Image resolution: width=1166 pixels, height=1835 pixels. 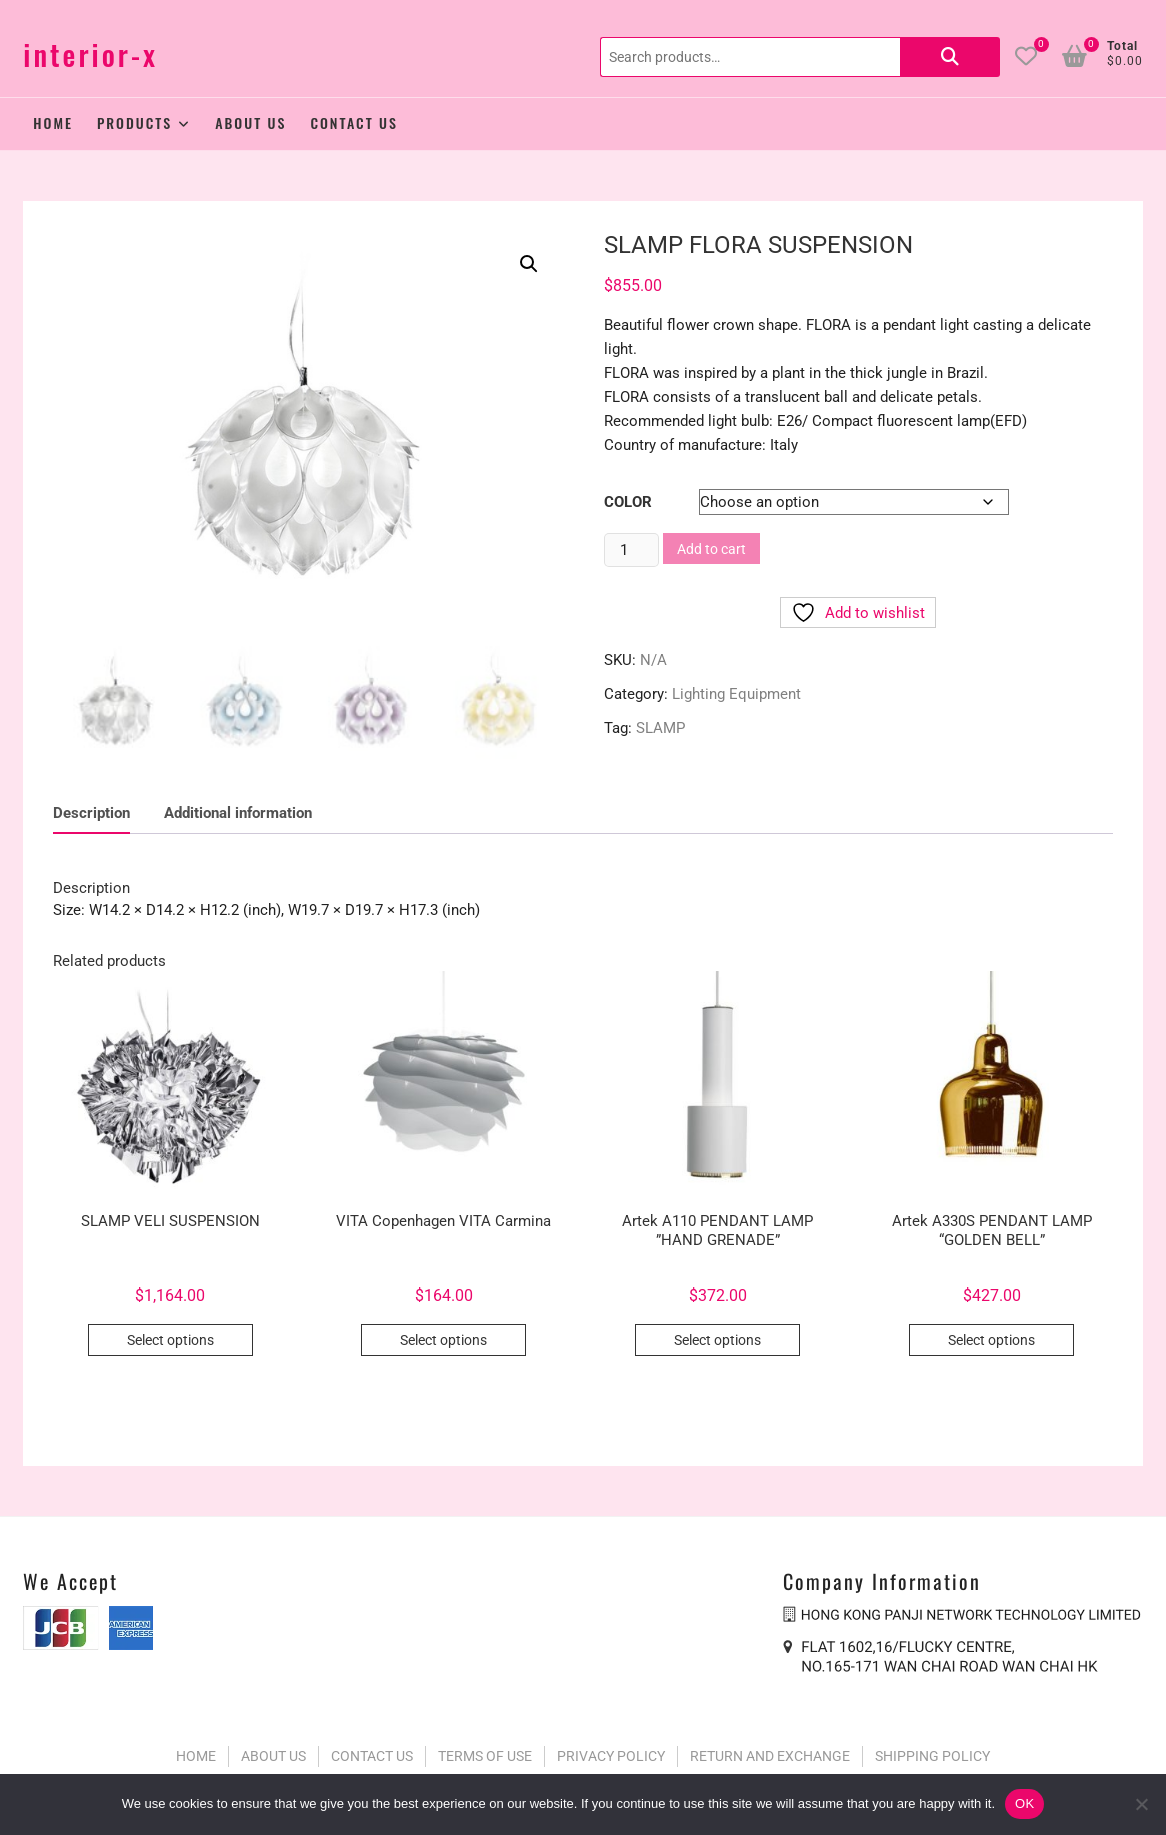 What do you see at coordinates (628, 502) in the screenshot?
I see `Color` at bounding box center [628, 502].